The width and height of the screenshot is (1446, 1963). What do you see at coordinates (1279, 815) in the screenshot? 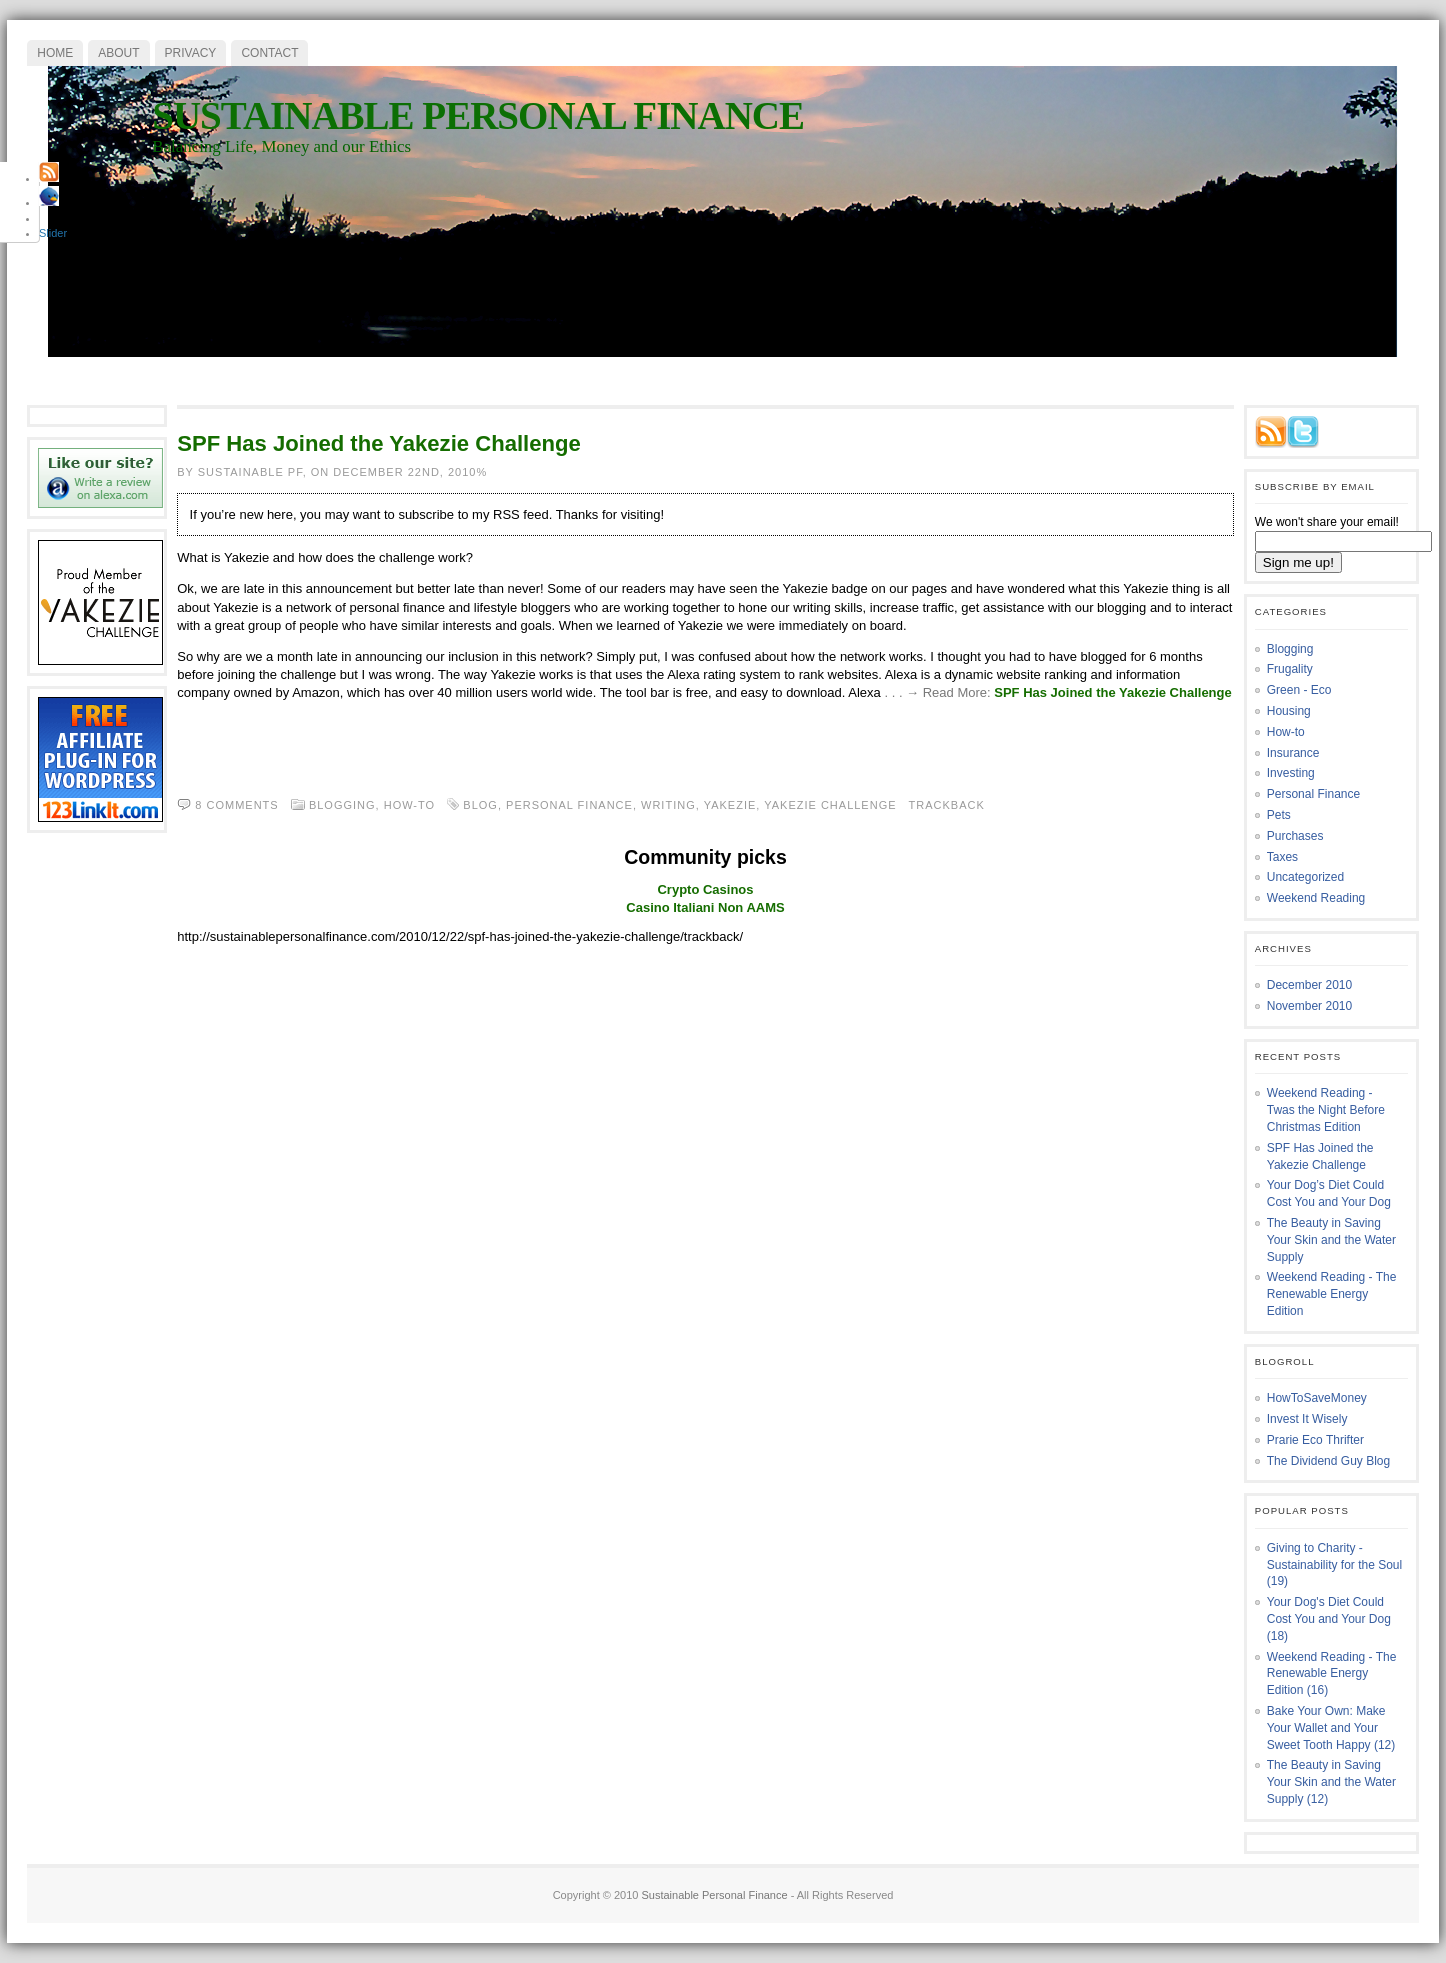
I see `Pets` at bounding box center [1279, 815].